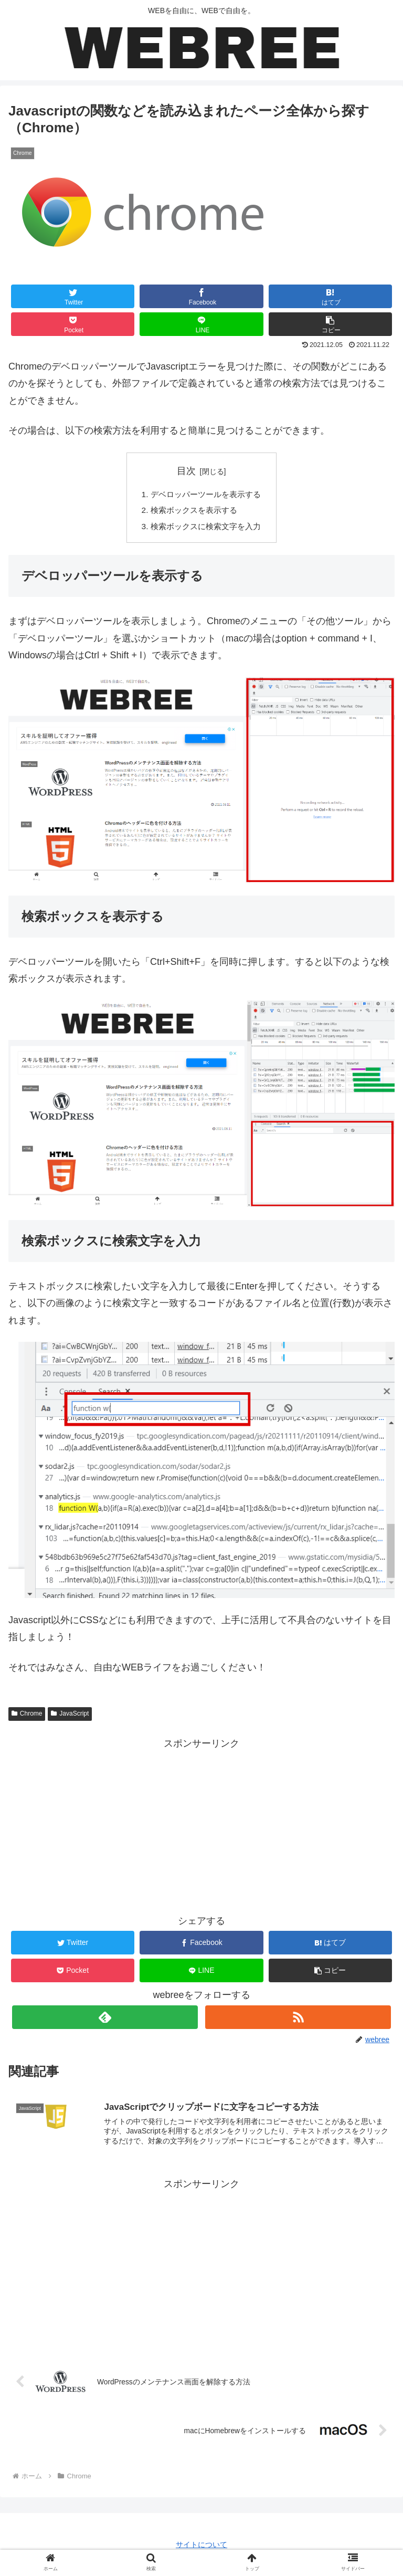  I want to click on [はてブでブックマーク], so click(331, 296).